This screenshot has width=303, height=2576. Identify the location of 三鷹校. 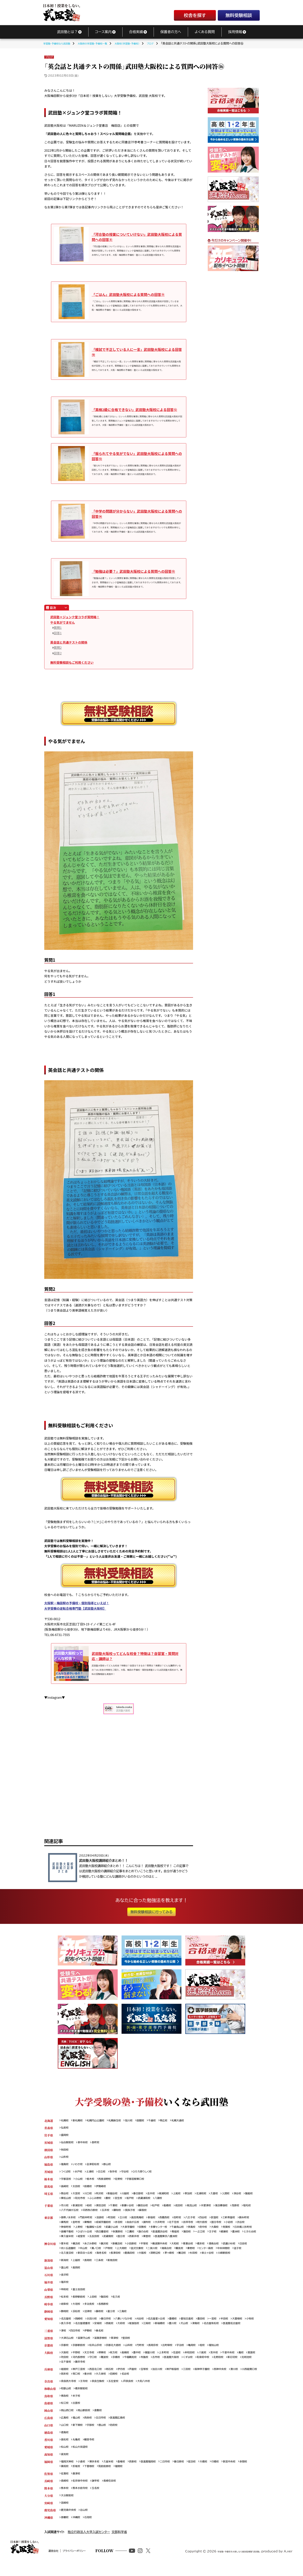
(190, 2210).